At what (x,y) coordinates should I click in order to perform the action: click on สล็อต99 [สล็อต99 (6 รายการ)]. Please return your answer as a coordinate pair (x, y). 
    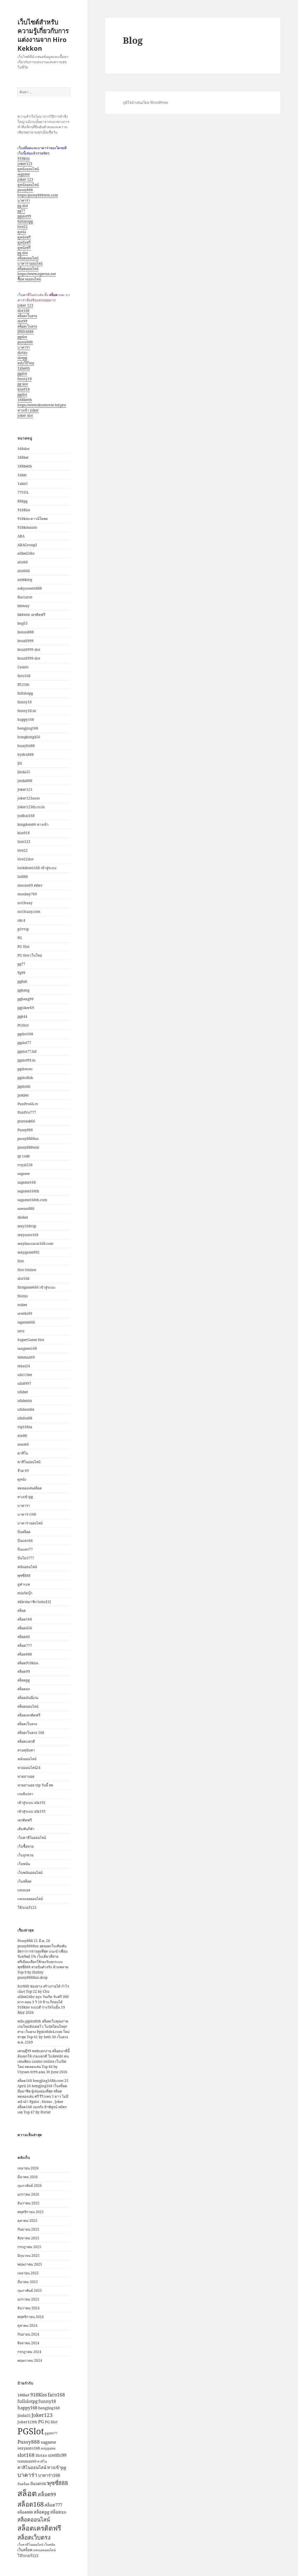
    Looking at the image, I should click on (47, 2494).